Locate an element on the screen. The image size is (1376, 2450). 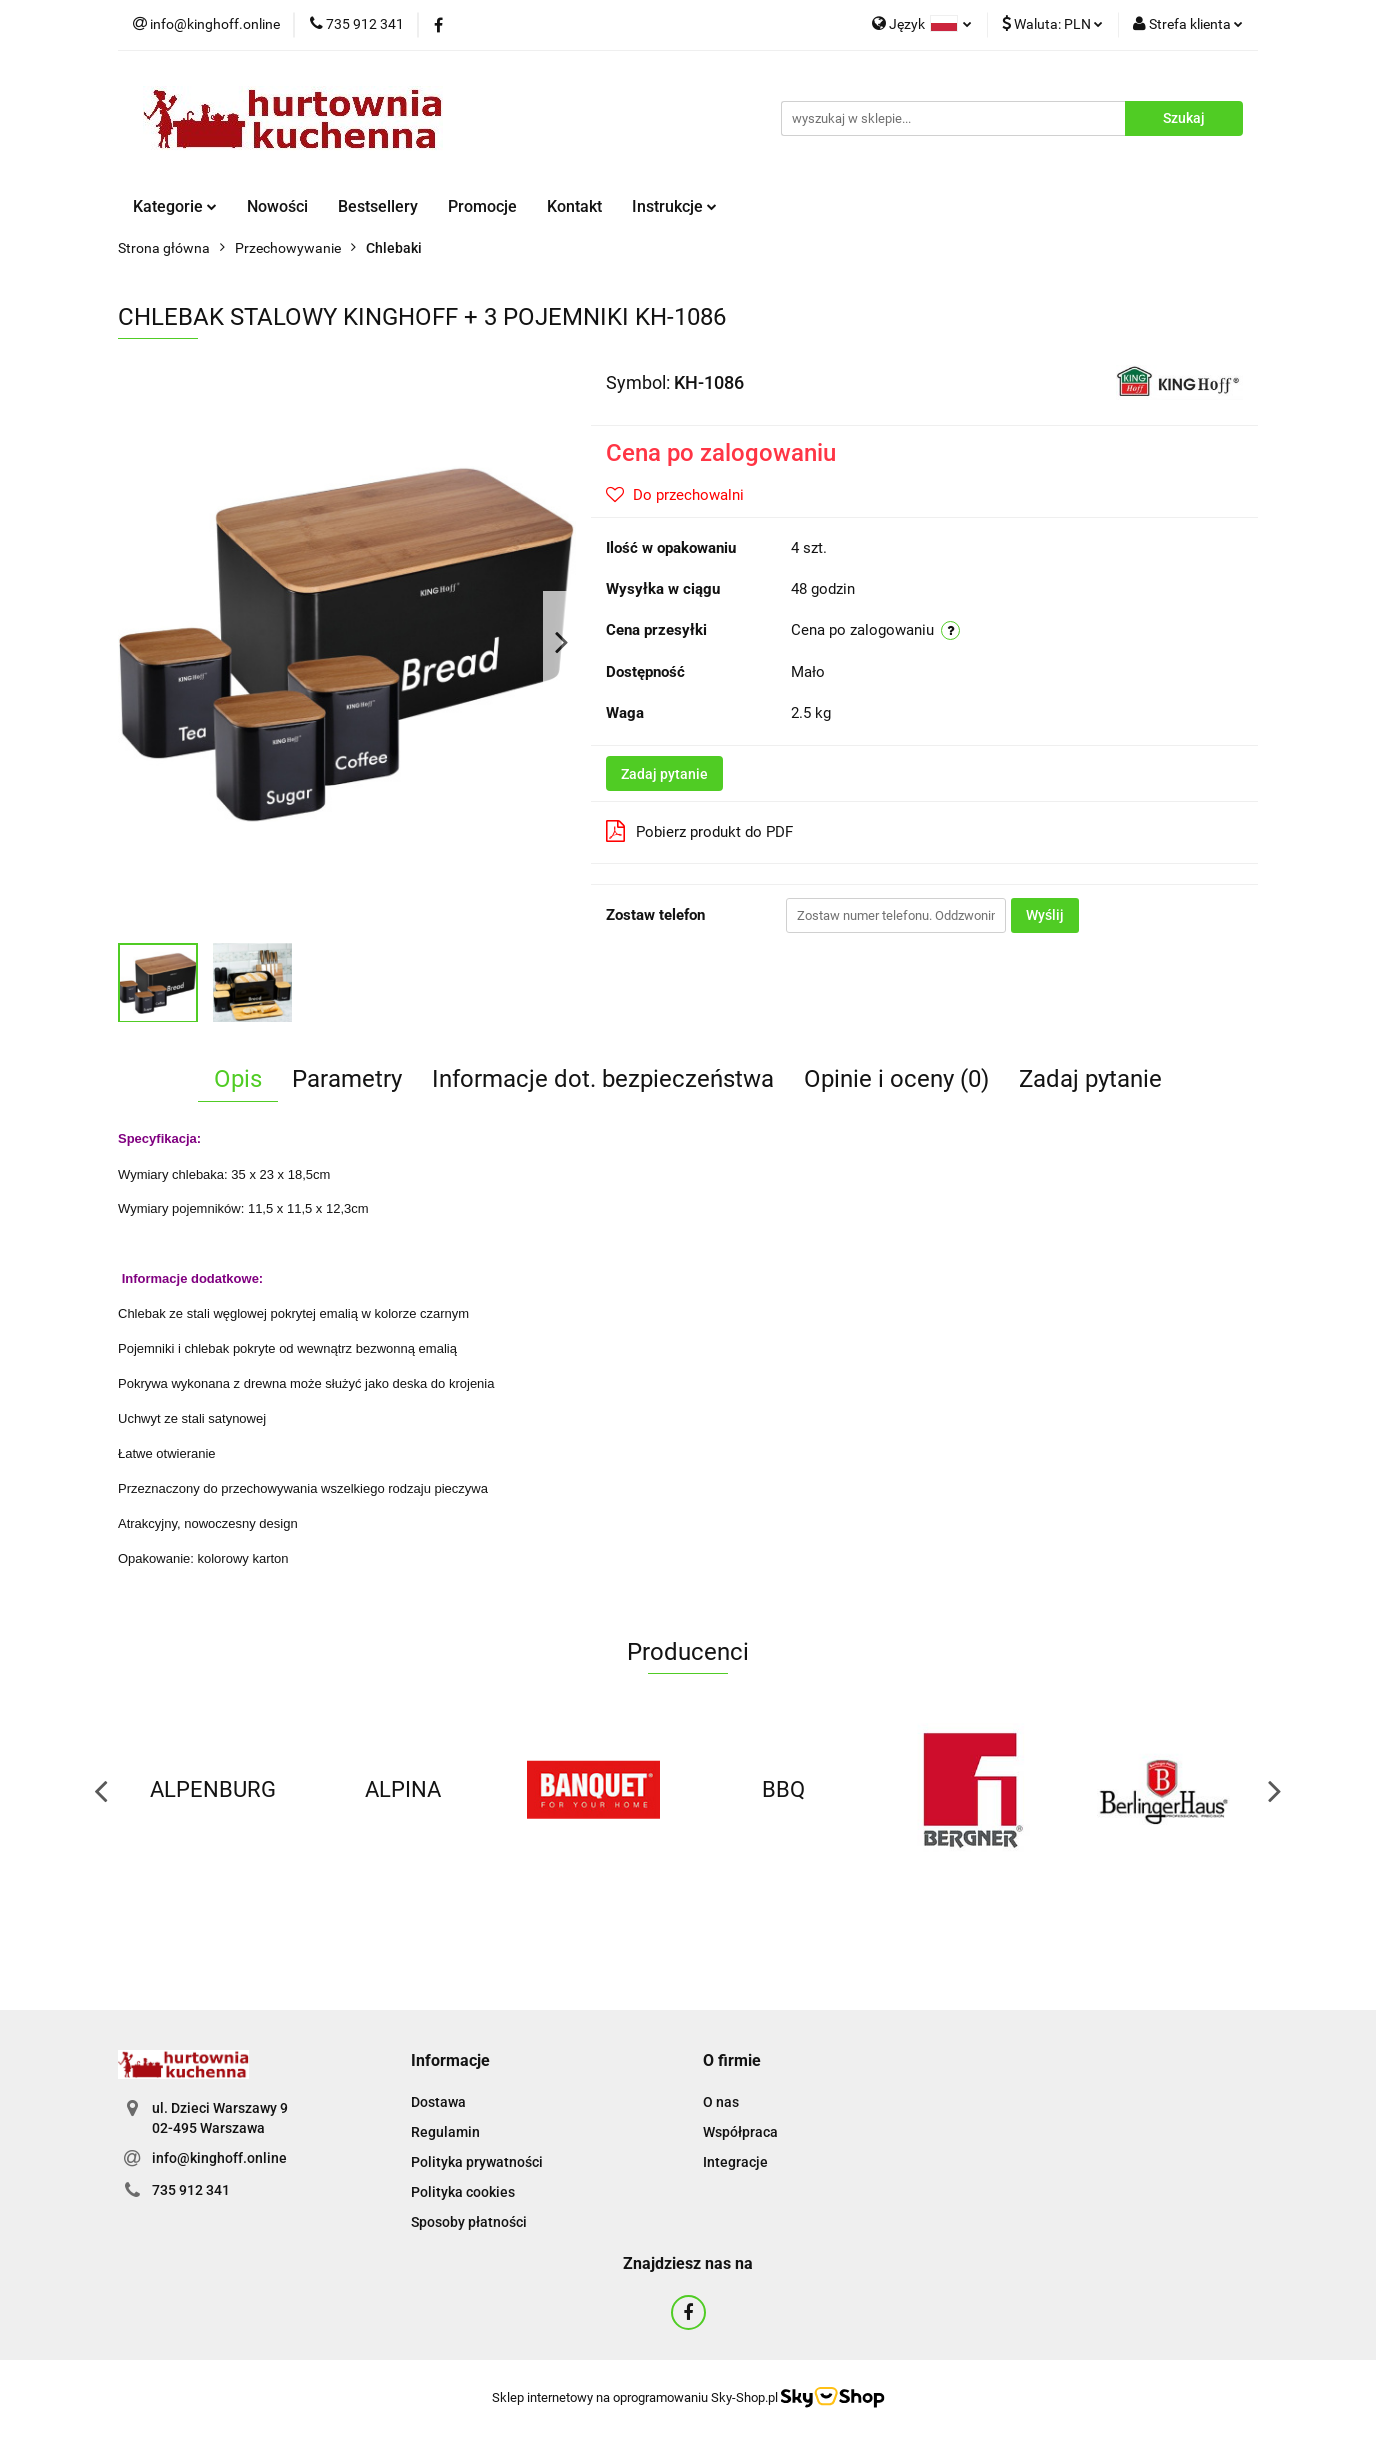
Bestsellery is located at coordinates (378, 206).